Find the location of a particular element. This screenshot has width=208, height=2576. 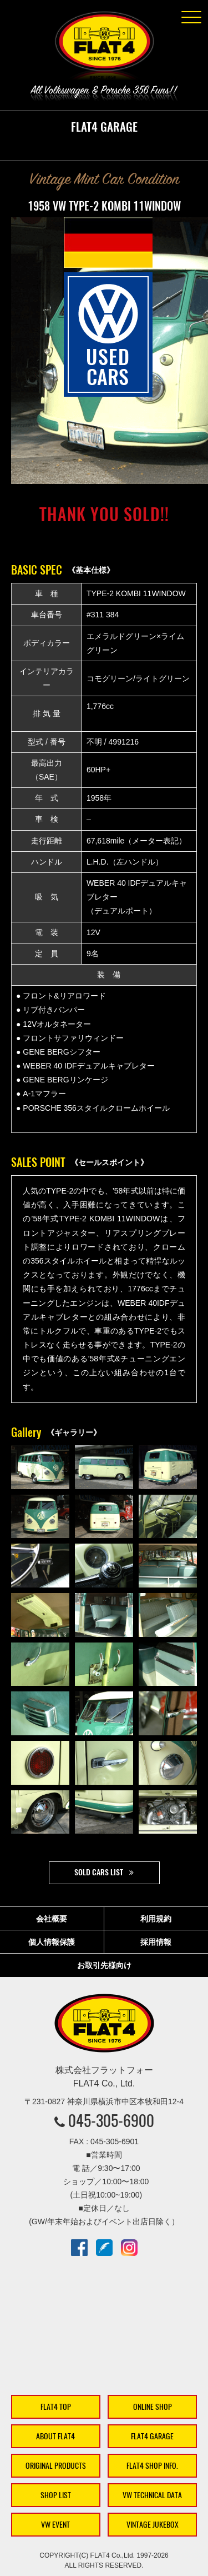

個人情報保護 is located at coordinates (51, 1942).